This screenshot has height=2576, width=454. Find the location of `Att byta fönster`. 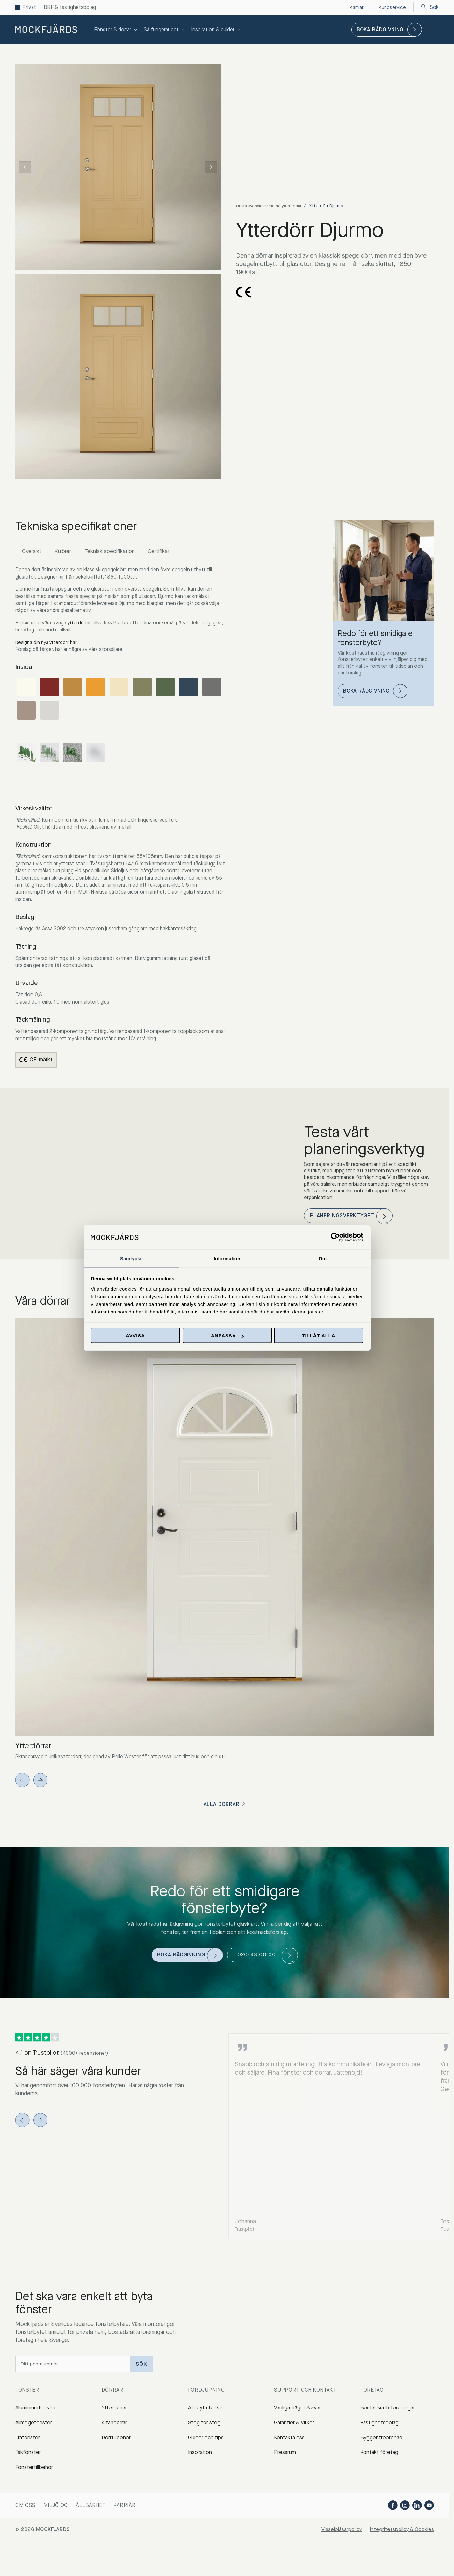

Att byta fönster is located at coordinates (208, 2417).